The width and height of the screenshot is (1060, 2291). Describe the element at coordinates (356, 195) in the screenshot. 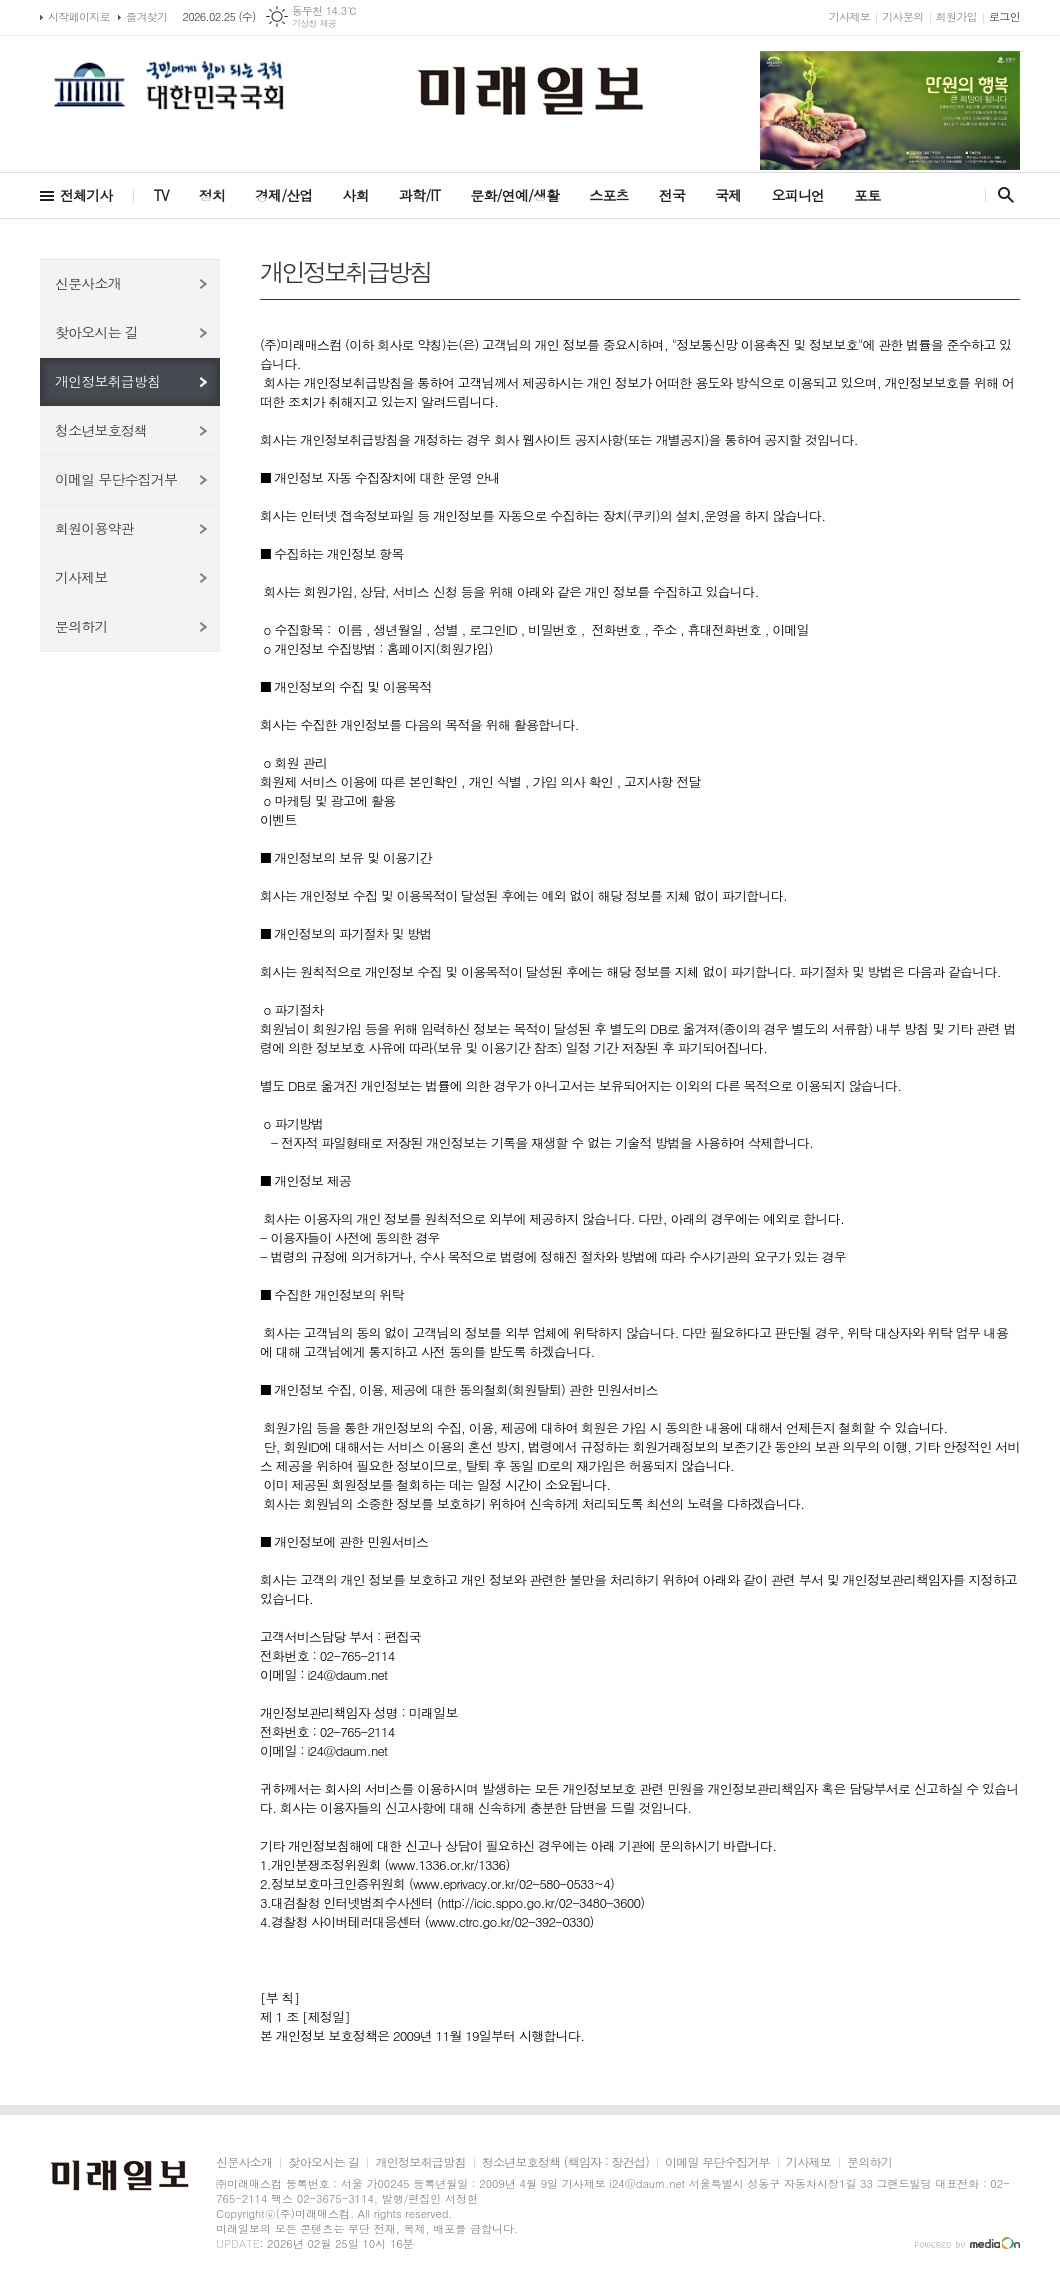

I see `사회` at that location.